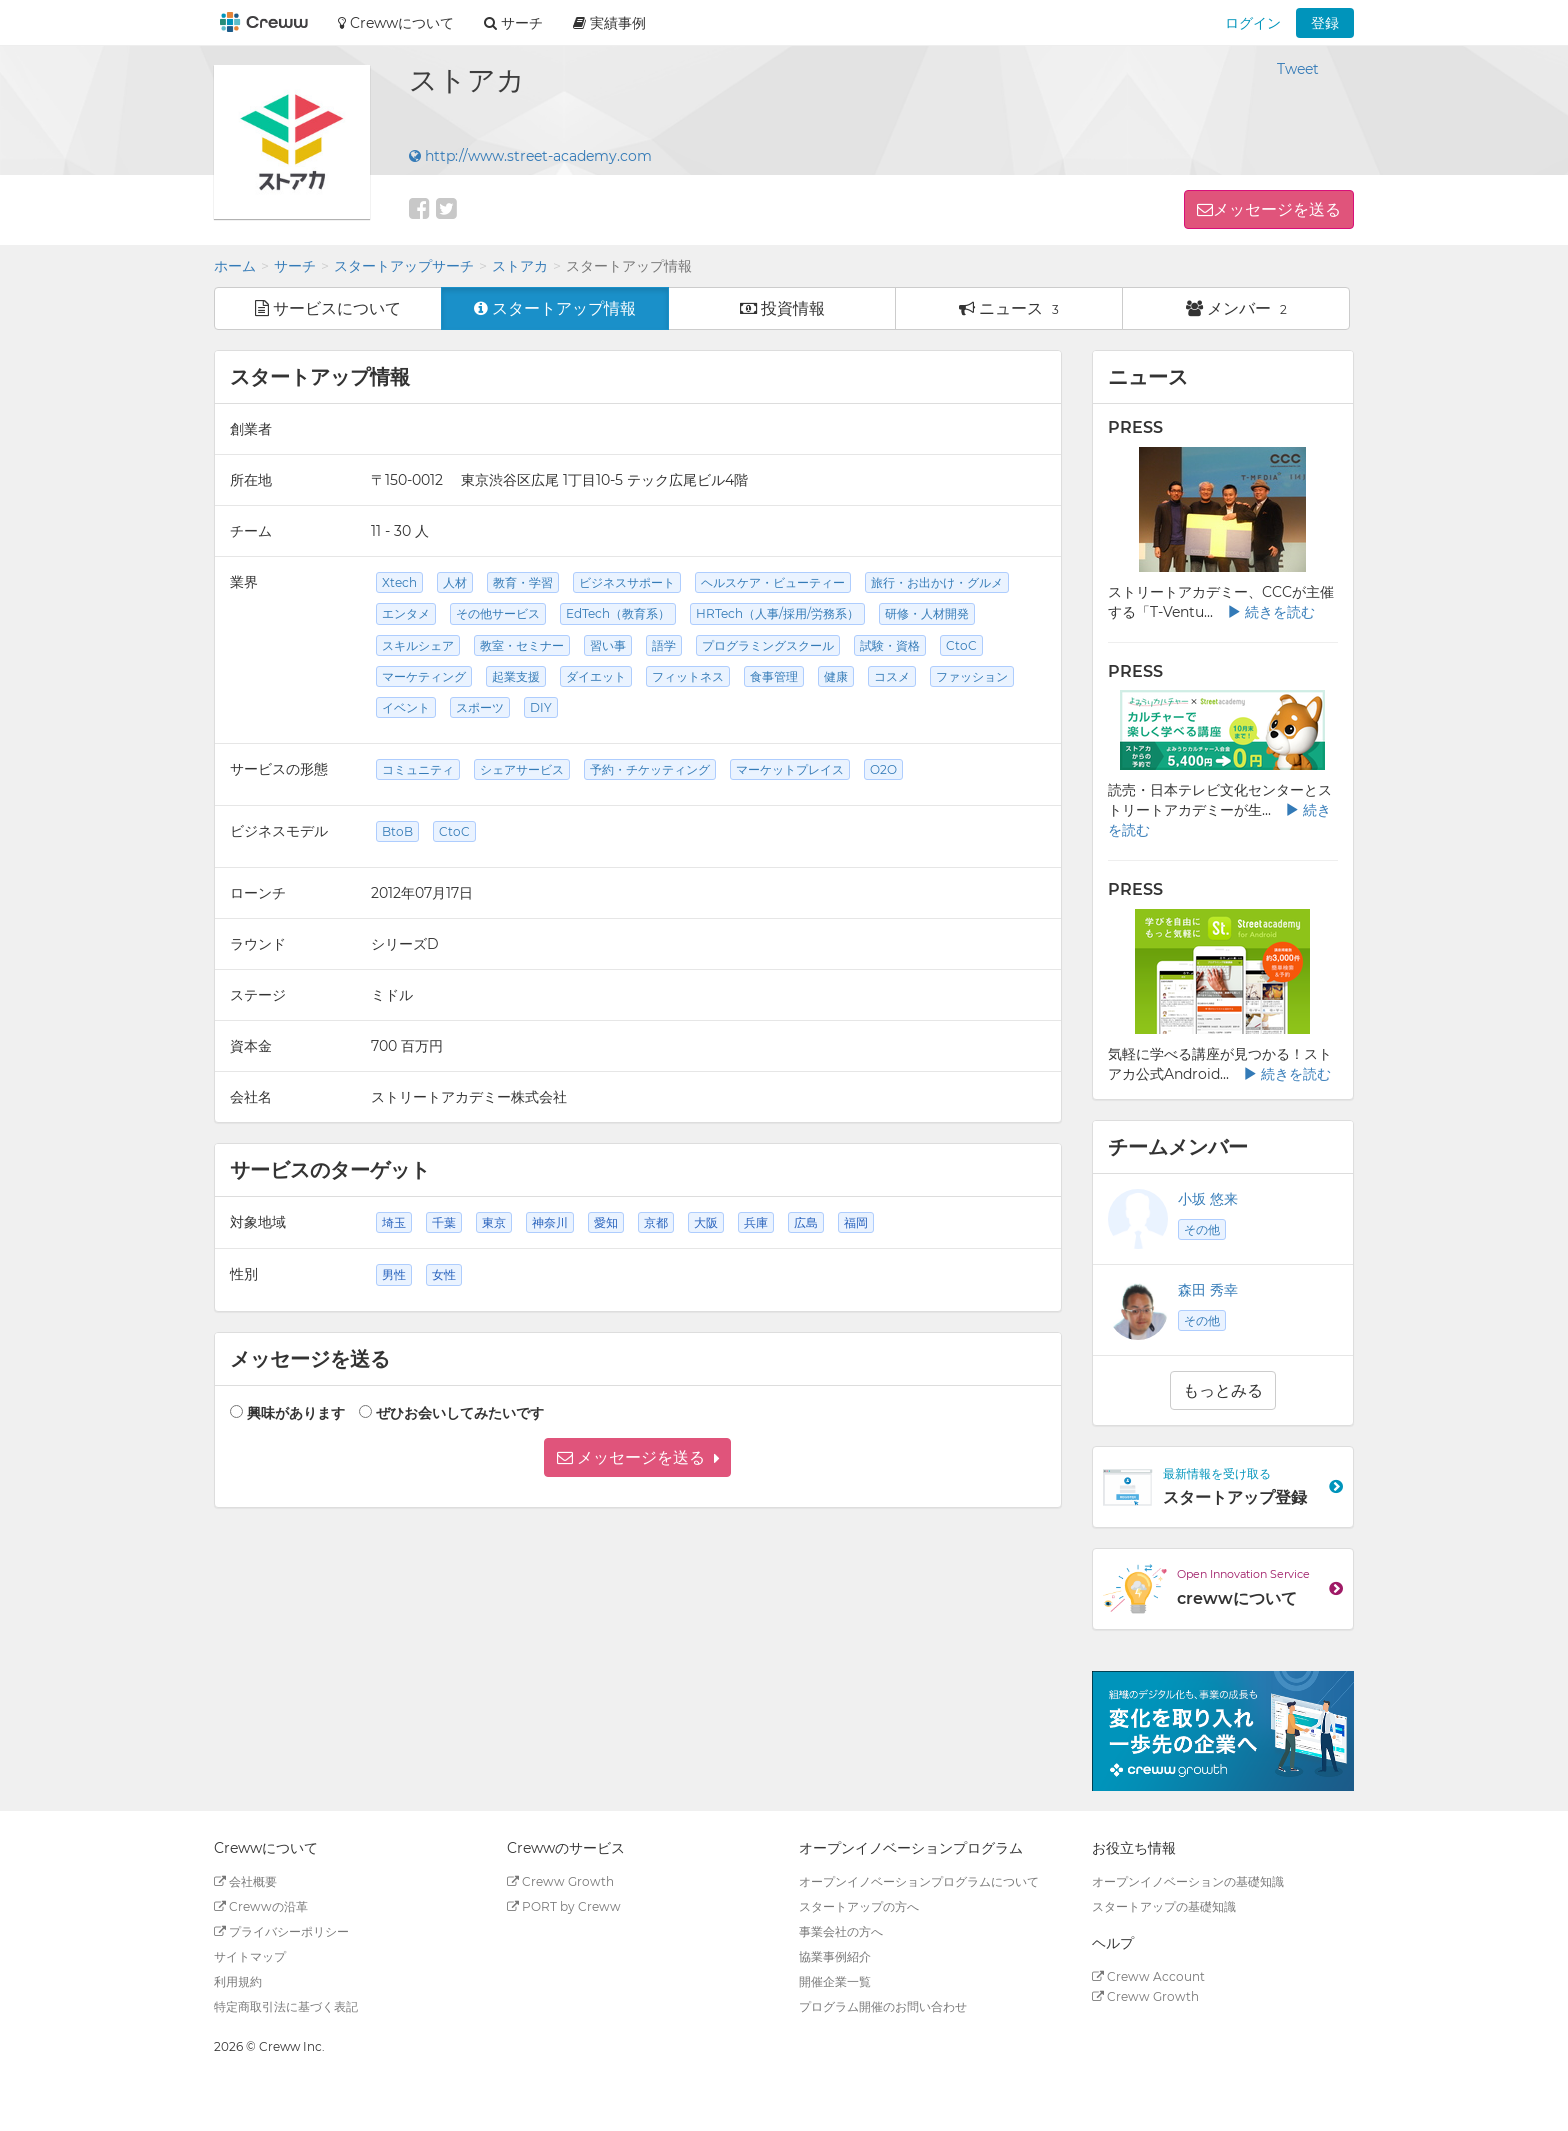  I want to click on EdTech（教育系）, so click(618, 613).